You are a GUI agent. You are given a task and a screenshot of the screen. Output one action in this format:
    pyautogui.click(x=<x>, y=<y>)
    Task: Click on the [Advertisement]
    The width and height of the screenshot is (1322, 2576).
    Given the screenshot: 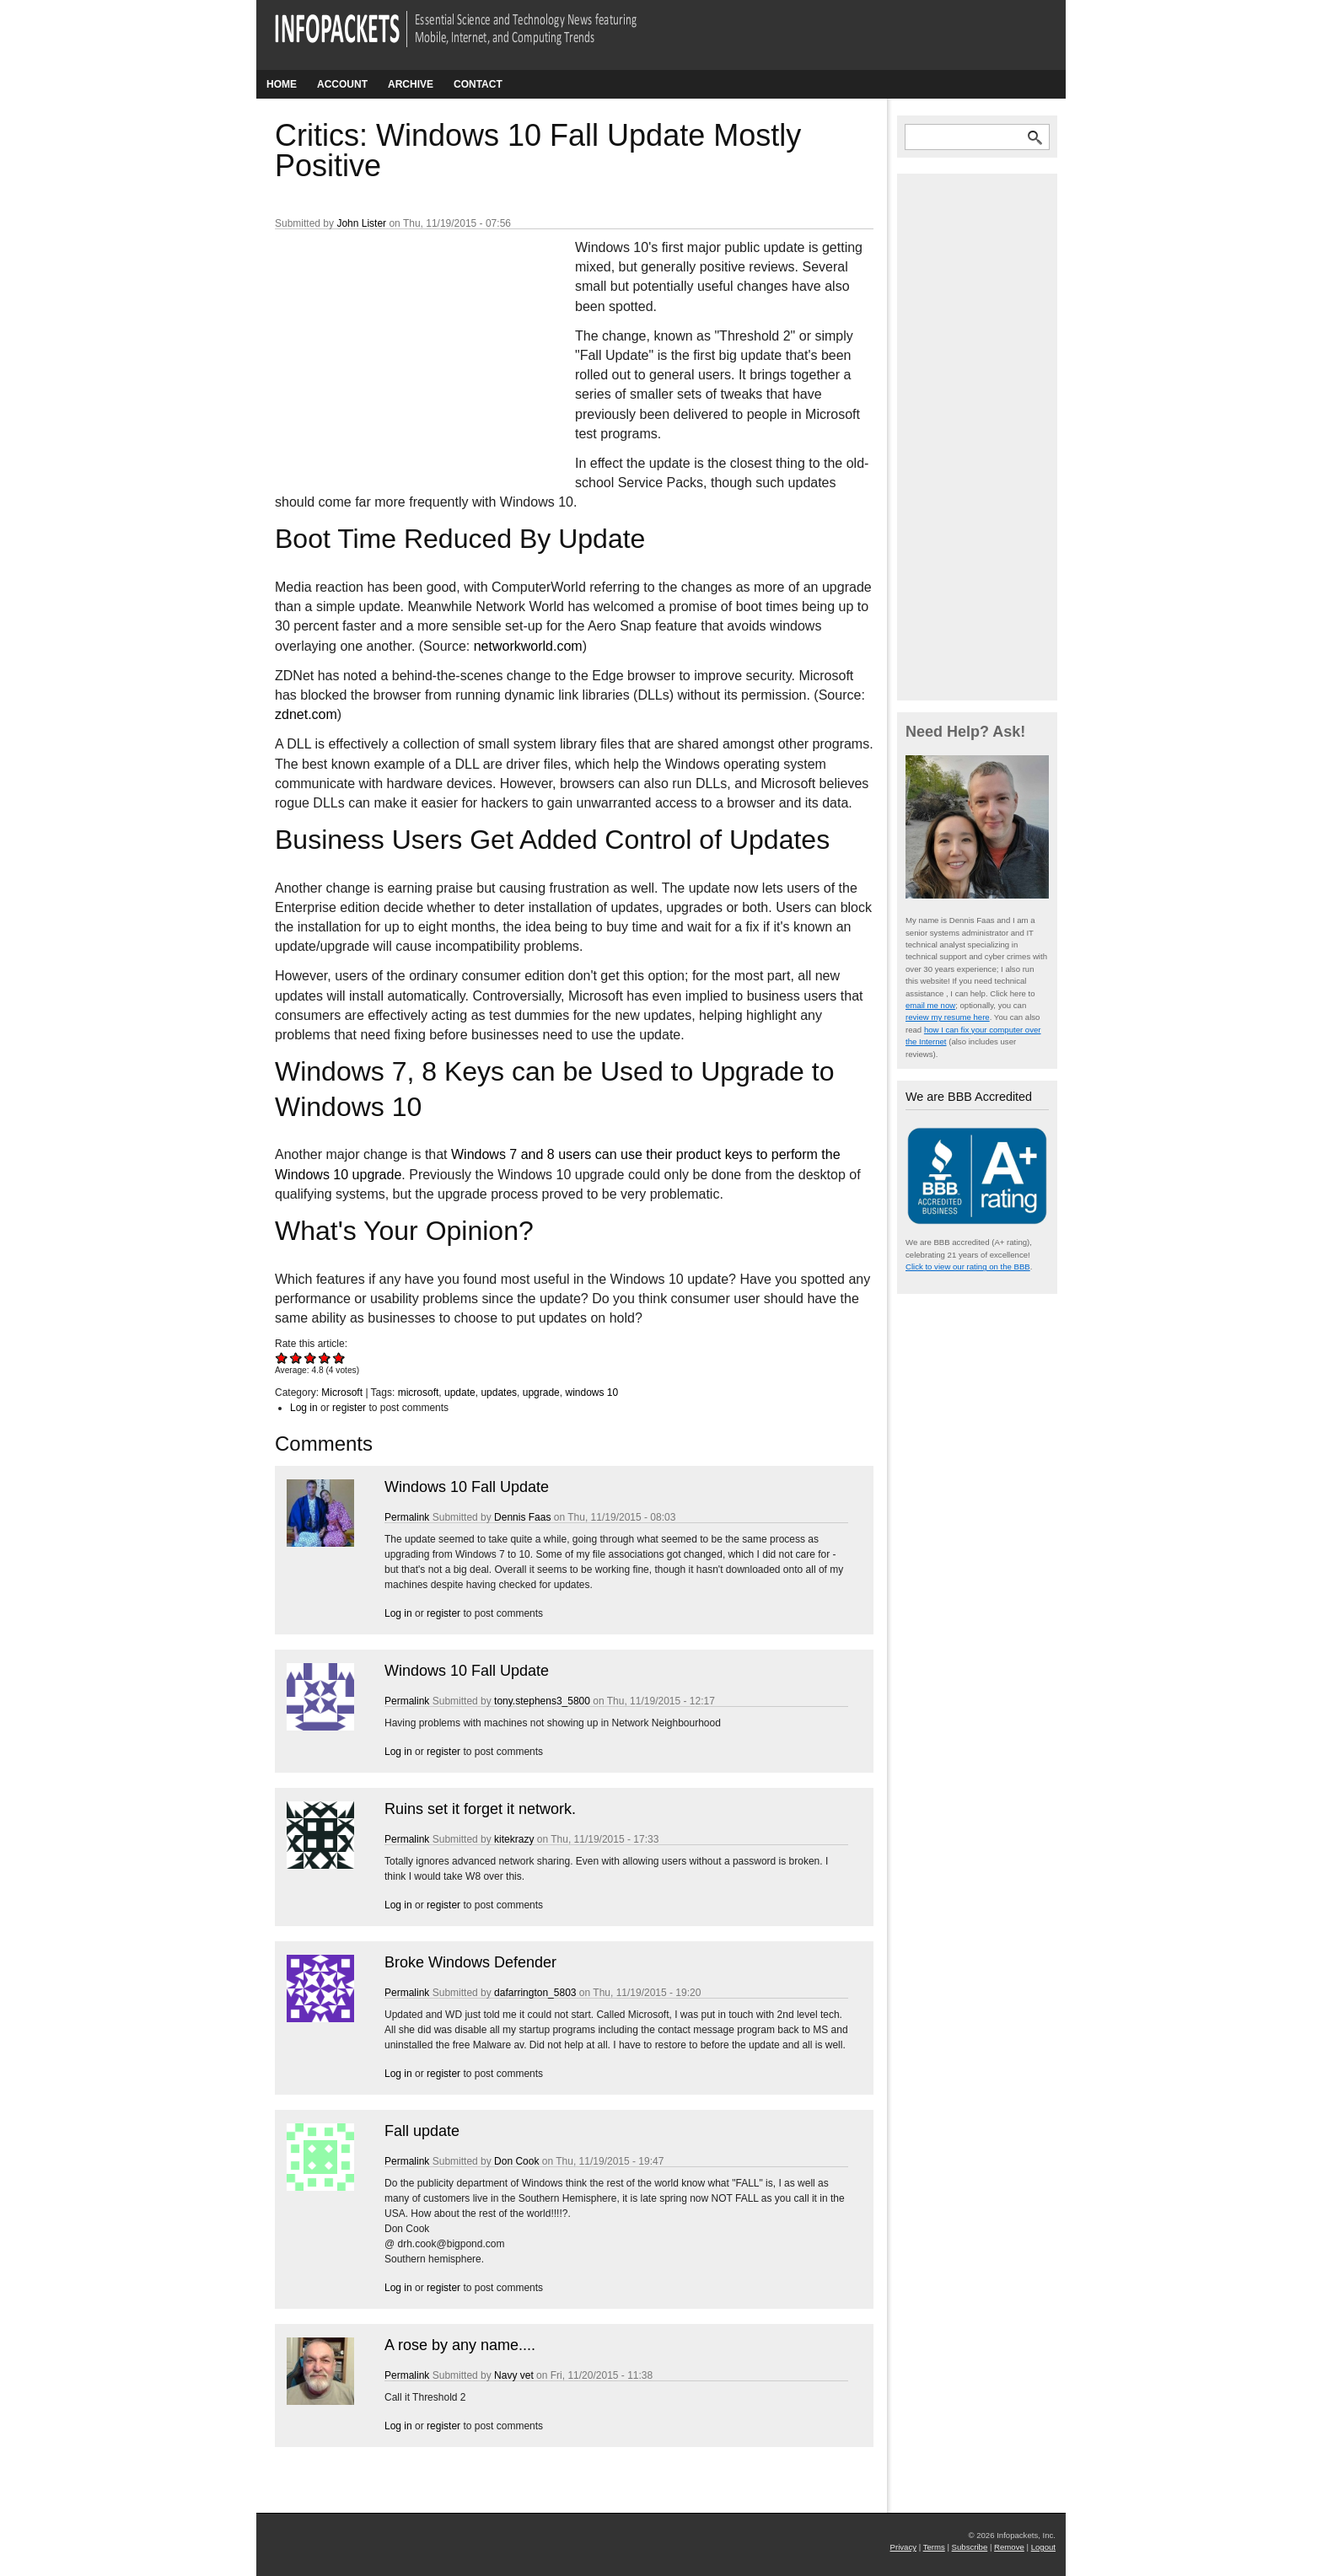 What is the action you would take?
    pyautogui.click(x=401, y=349)
    